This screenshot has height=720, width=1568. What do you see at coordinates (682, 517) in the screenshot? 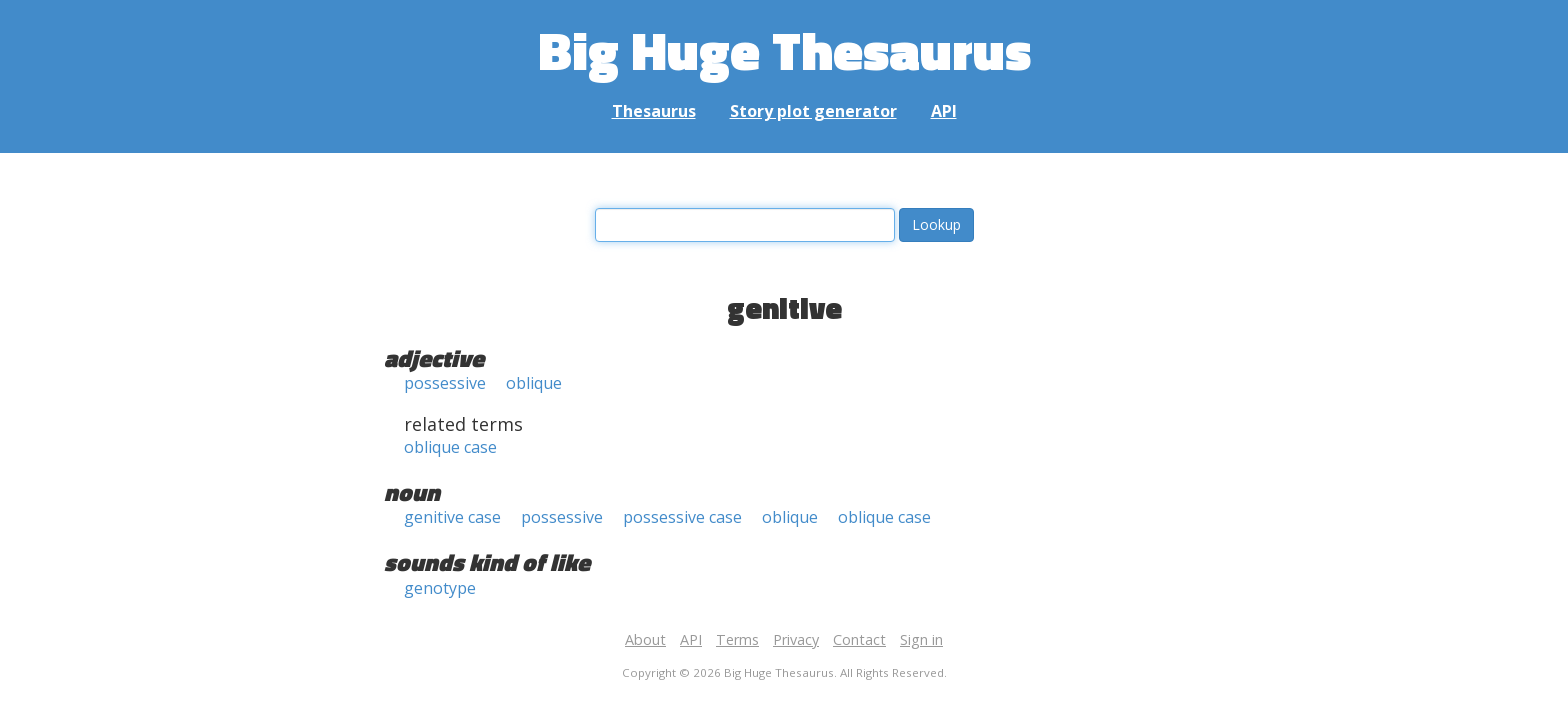
I see `possessive case` at bounding box center [682, 517].